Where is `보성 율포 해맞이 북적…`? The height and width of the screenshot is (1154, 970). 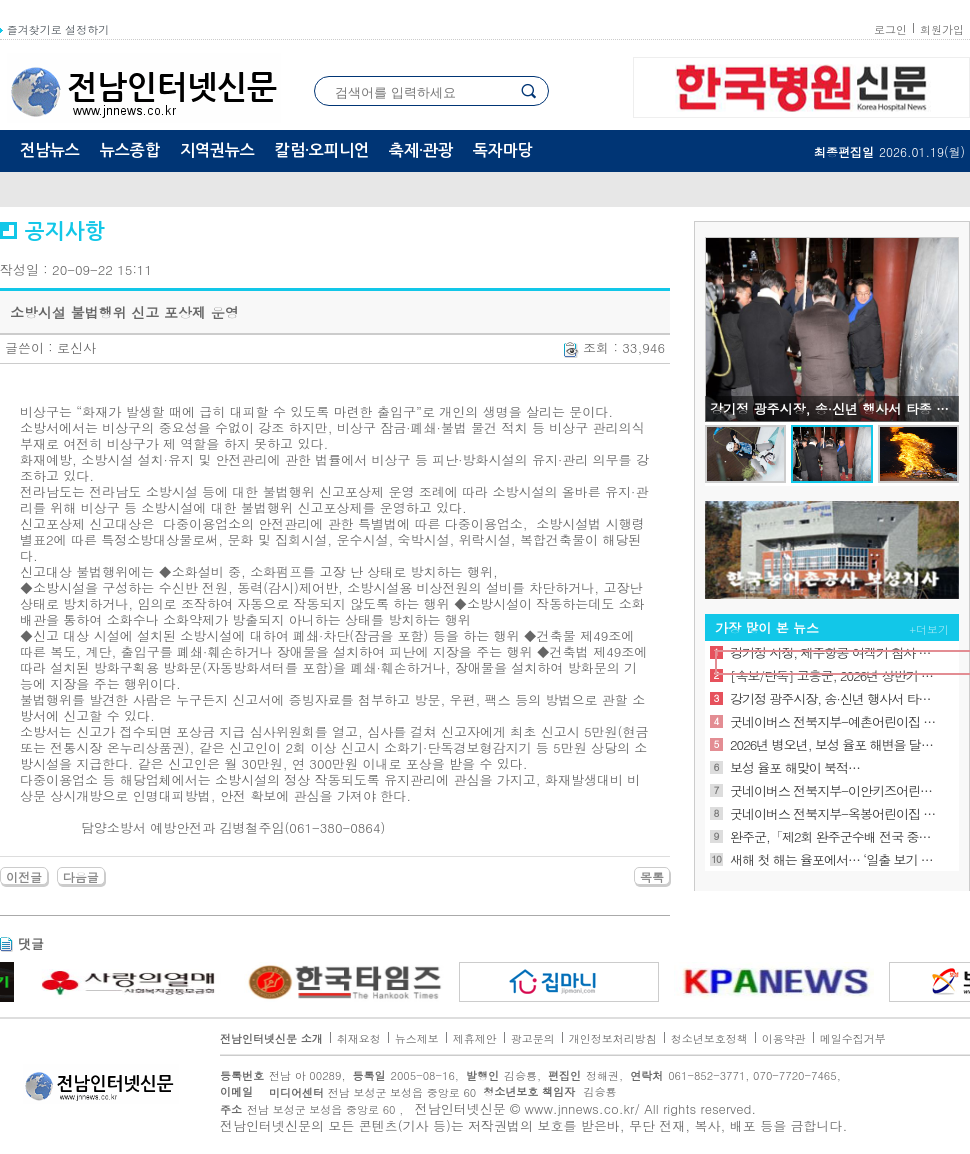 보성 율포 해맞이 북적… is located at coordinates (795, 767).